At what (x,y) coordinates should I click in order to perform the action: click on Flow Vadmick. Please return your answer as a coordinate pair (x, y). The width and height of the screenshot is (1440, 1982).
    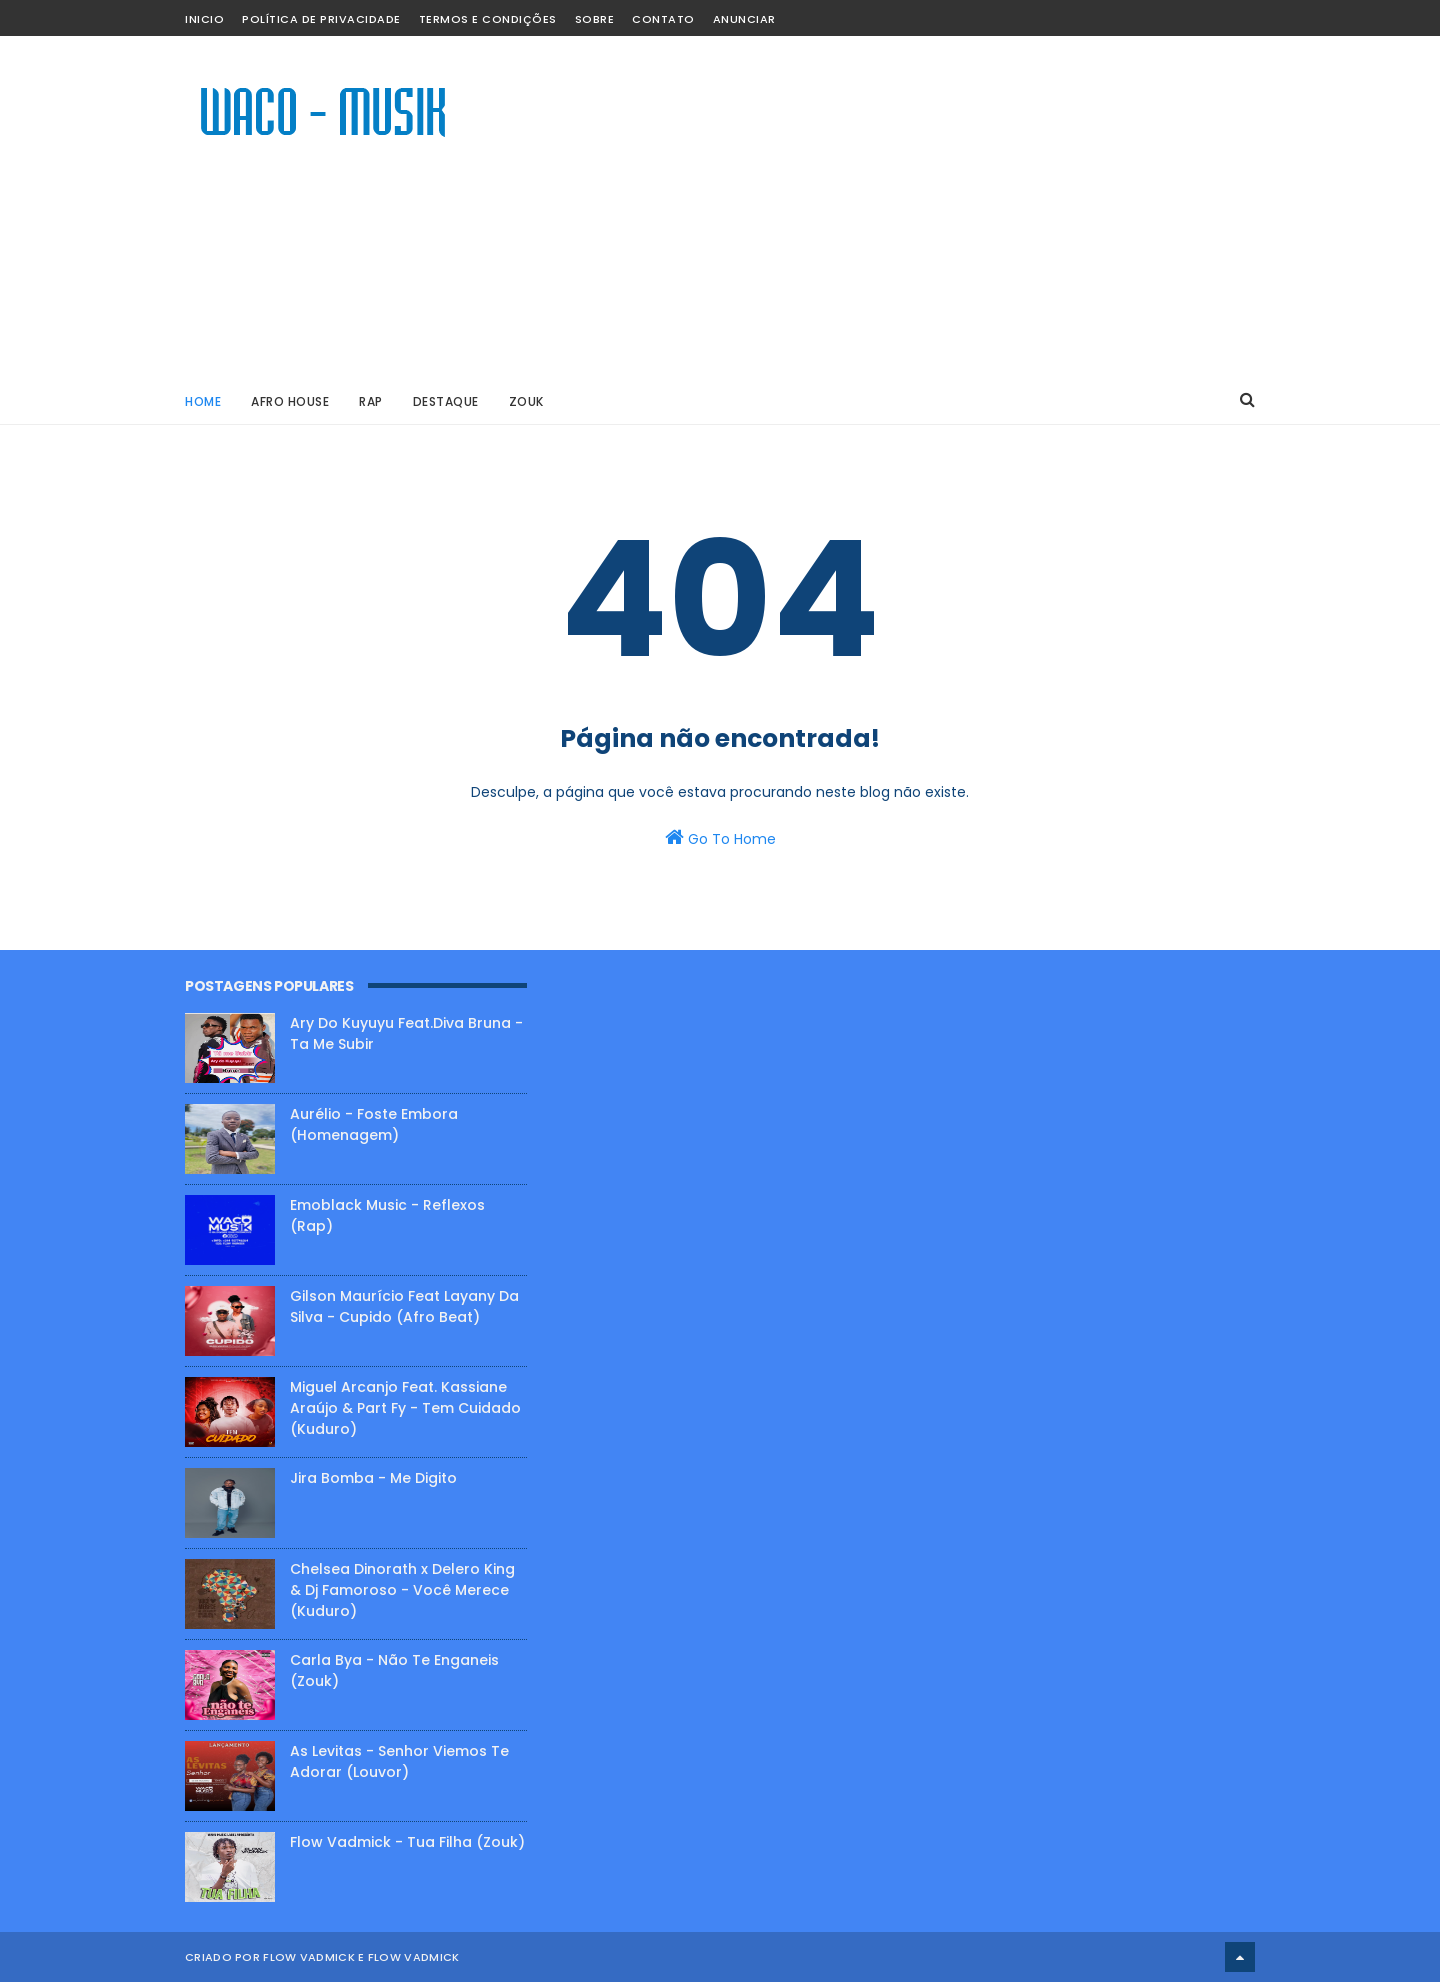
    Looking at the image, I should click on (414, 1957).